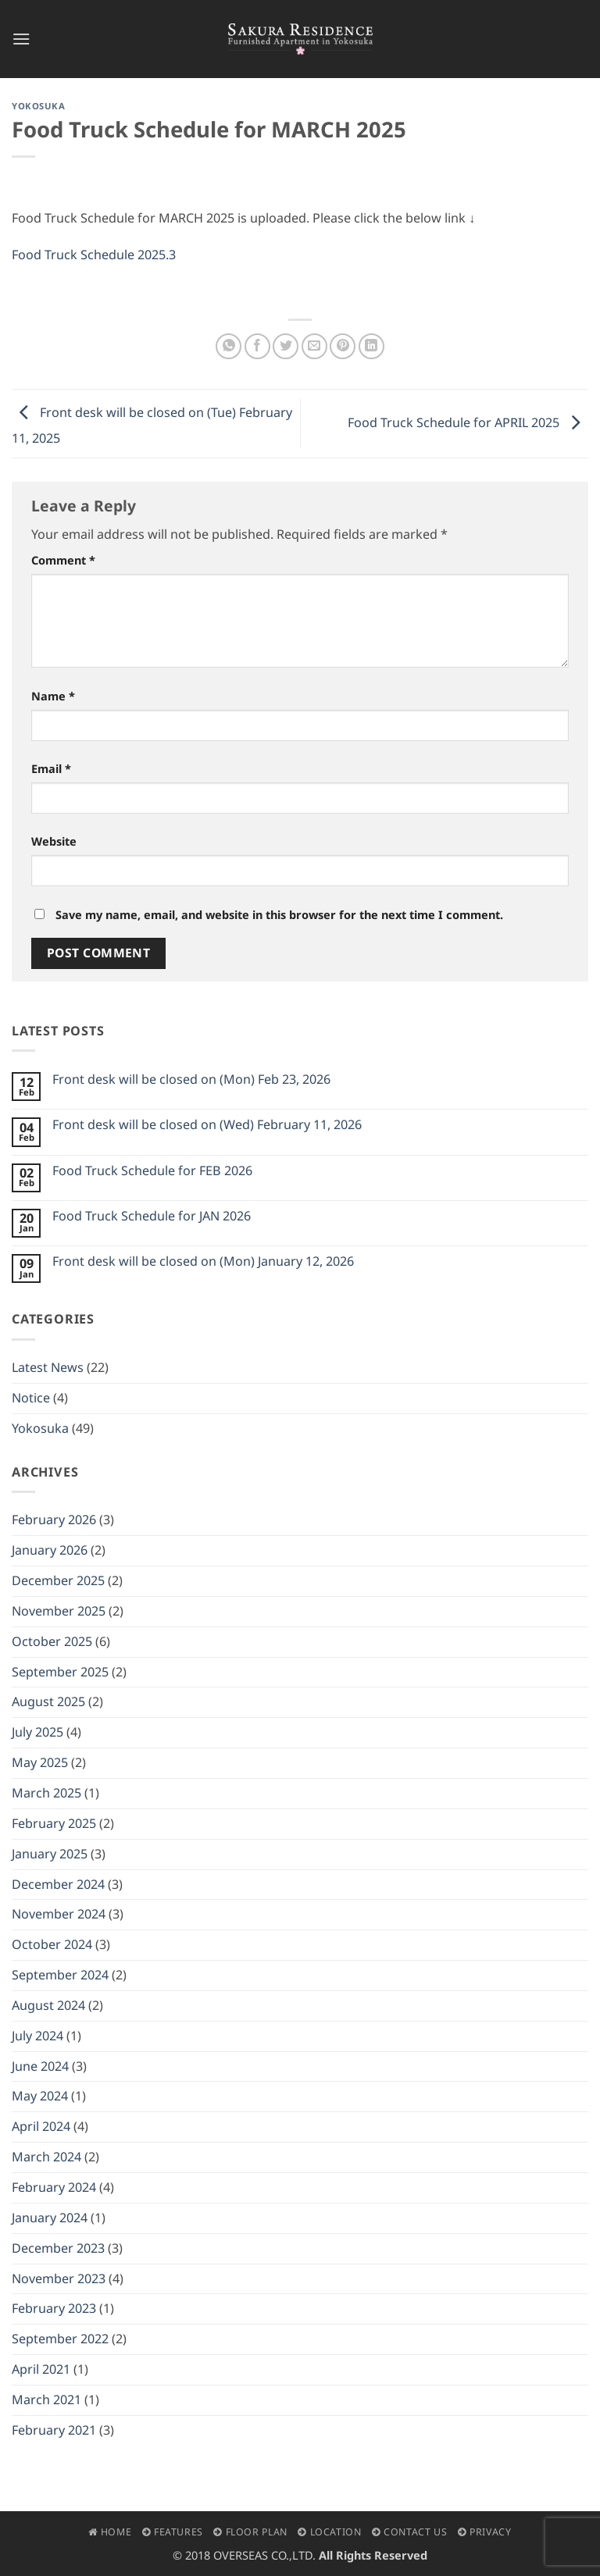 The image size is (600, 2576). I want to click on December 2025, so click(58, 1580).